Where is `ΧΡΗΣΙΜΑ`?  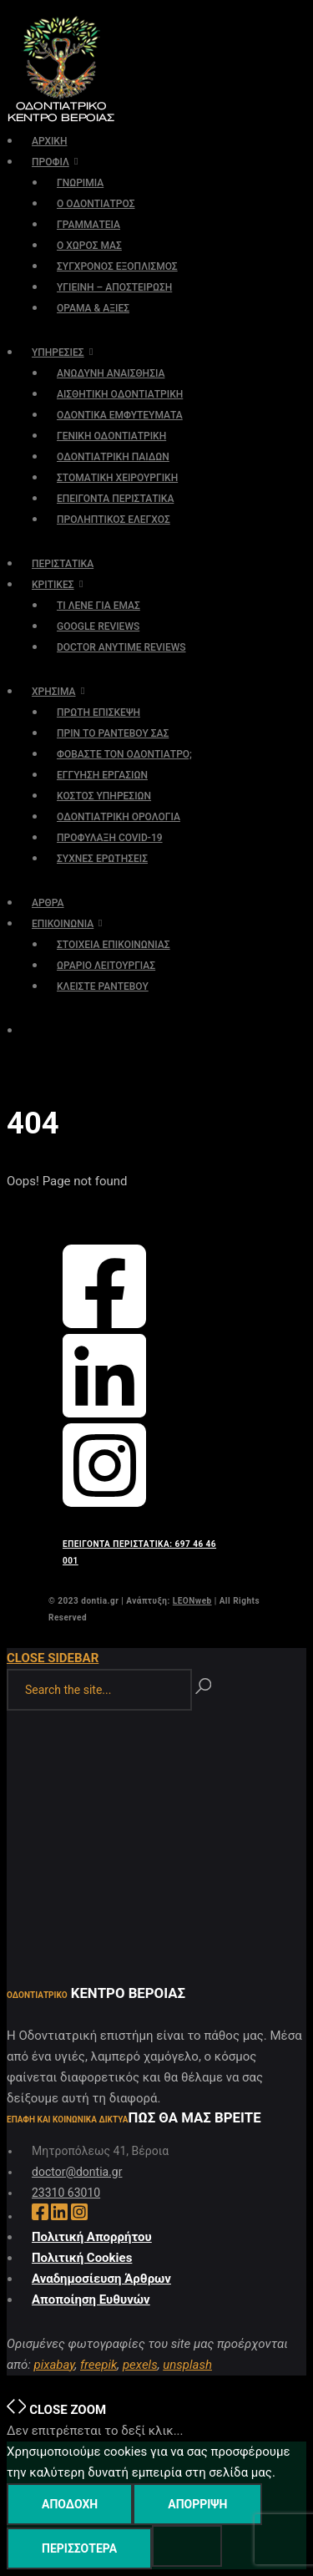 ΧΡΗΣΙΜΑ is located at coordinates (54, 691).